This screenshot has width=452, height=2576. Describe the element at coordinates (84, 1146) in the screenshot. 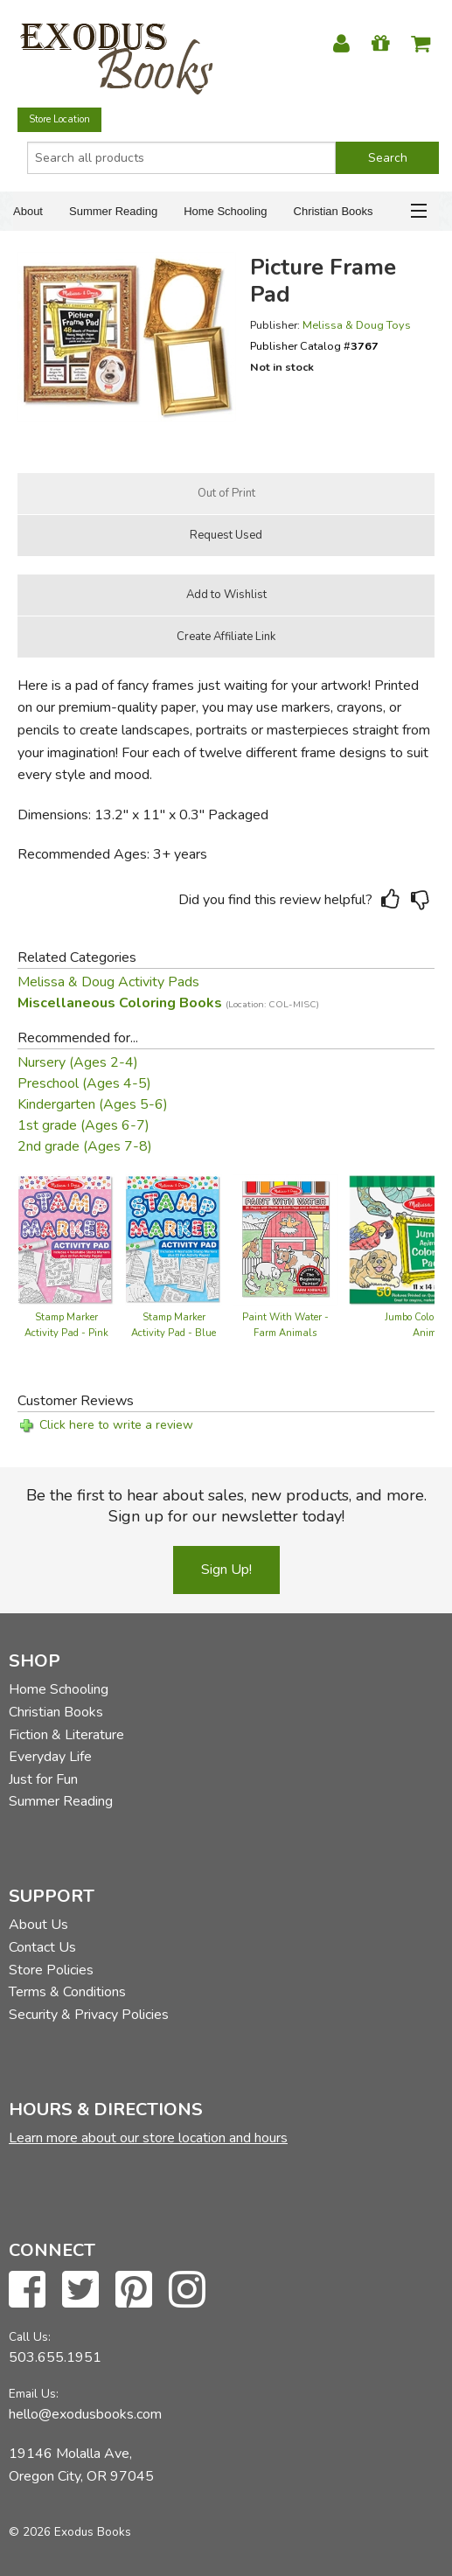

I see `2nd grade (Ages 7-8)` at that location.